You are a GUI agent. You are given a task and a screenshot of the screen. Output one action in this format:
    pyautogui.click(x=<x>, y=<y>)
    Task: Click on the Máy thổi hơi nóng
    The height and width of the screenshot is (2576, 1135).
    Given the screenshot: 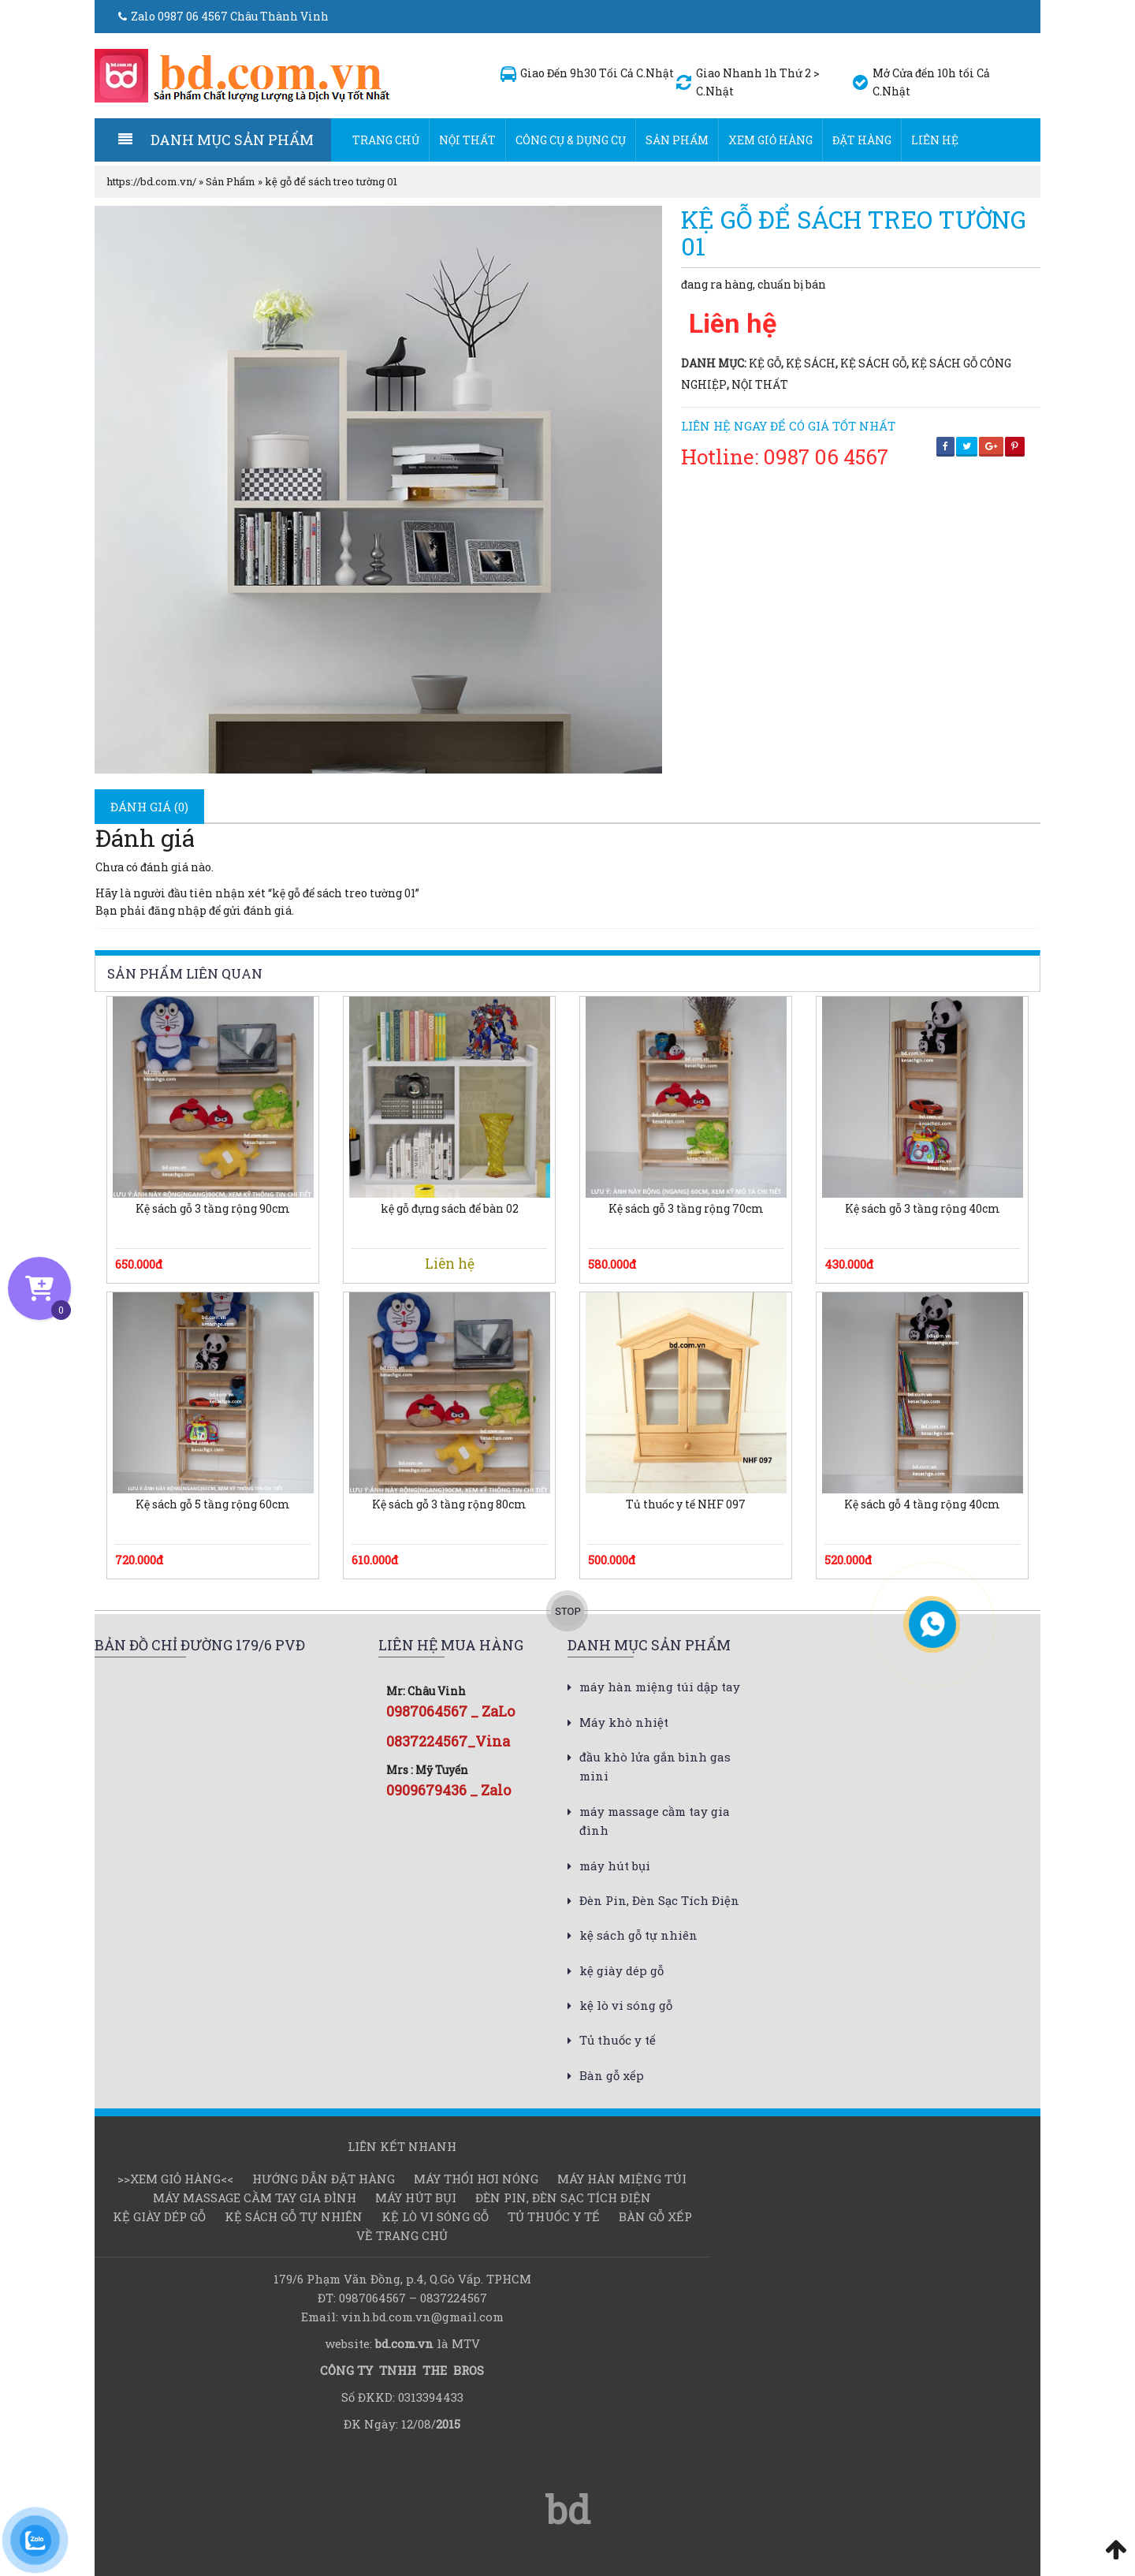 What is the action you would take?
    pyautogui.click(x=476, y=2178)
    